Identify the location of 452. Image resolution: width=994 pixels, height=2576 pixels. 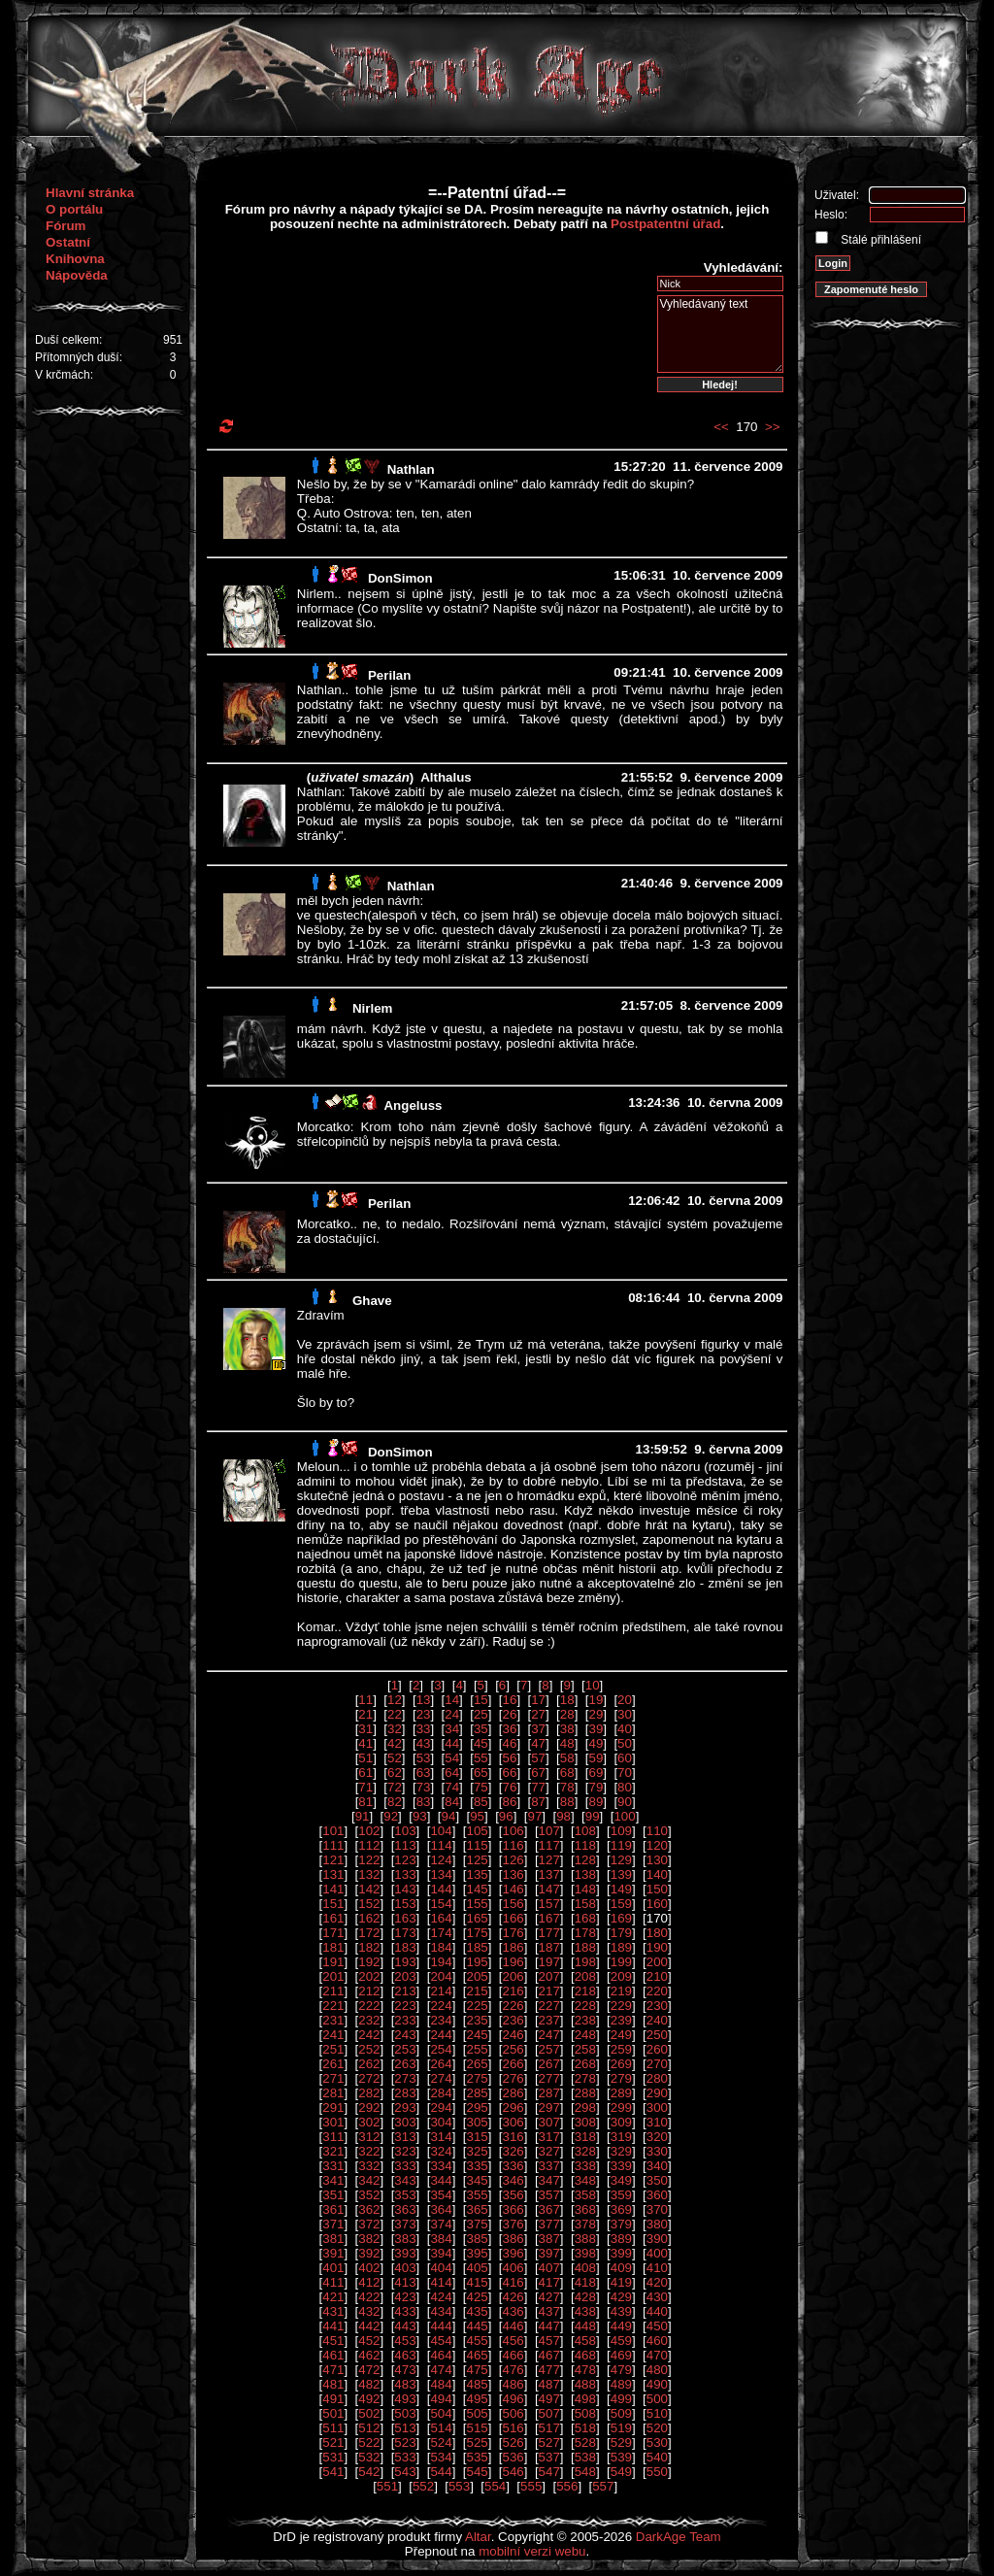
(369, 2340).